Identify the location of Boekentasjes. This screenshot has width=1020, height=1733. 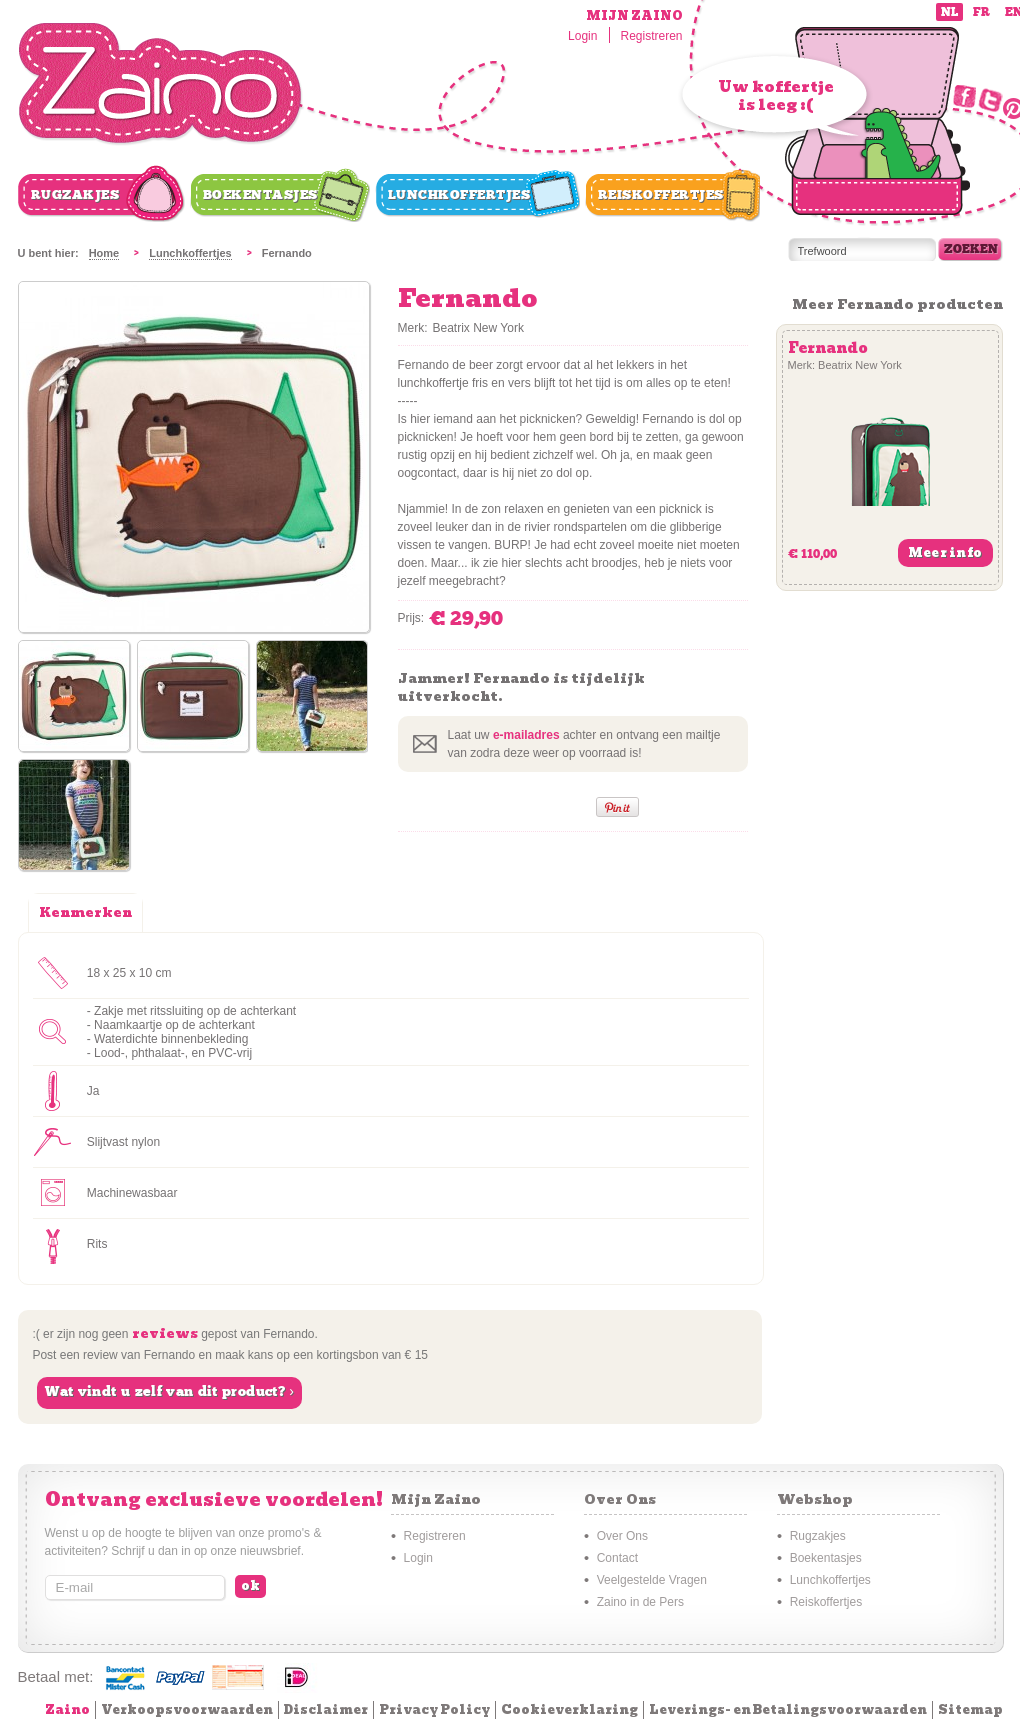
(260, 195).